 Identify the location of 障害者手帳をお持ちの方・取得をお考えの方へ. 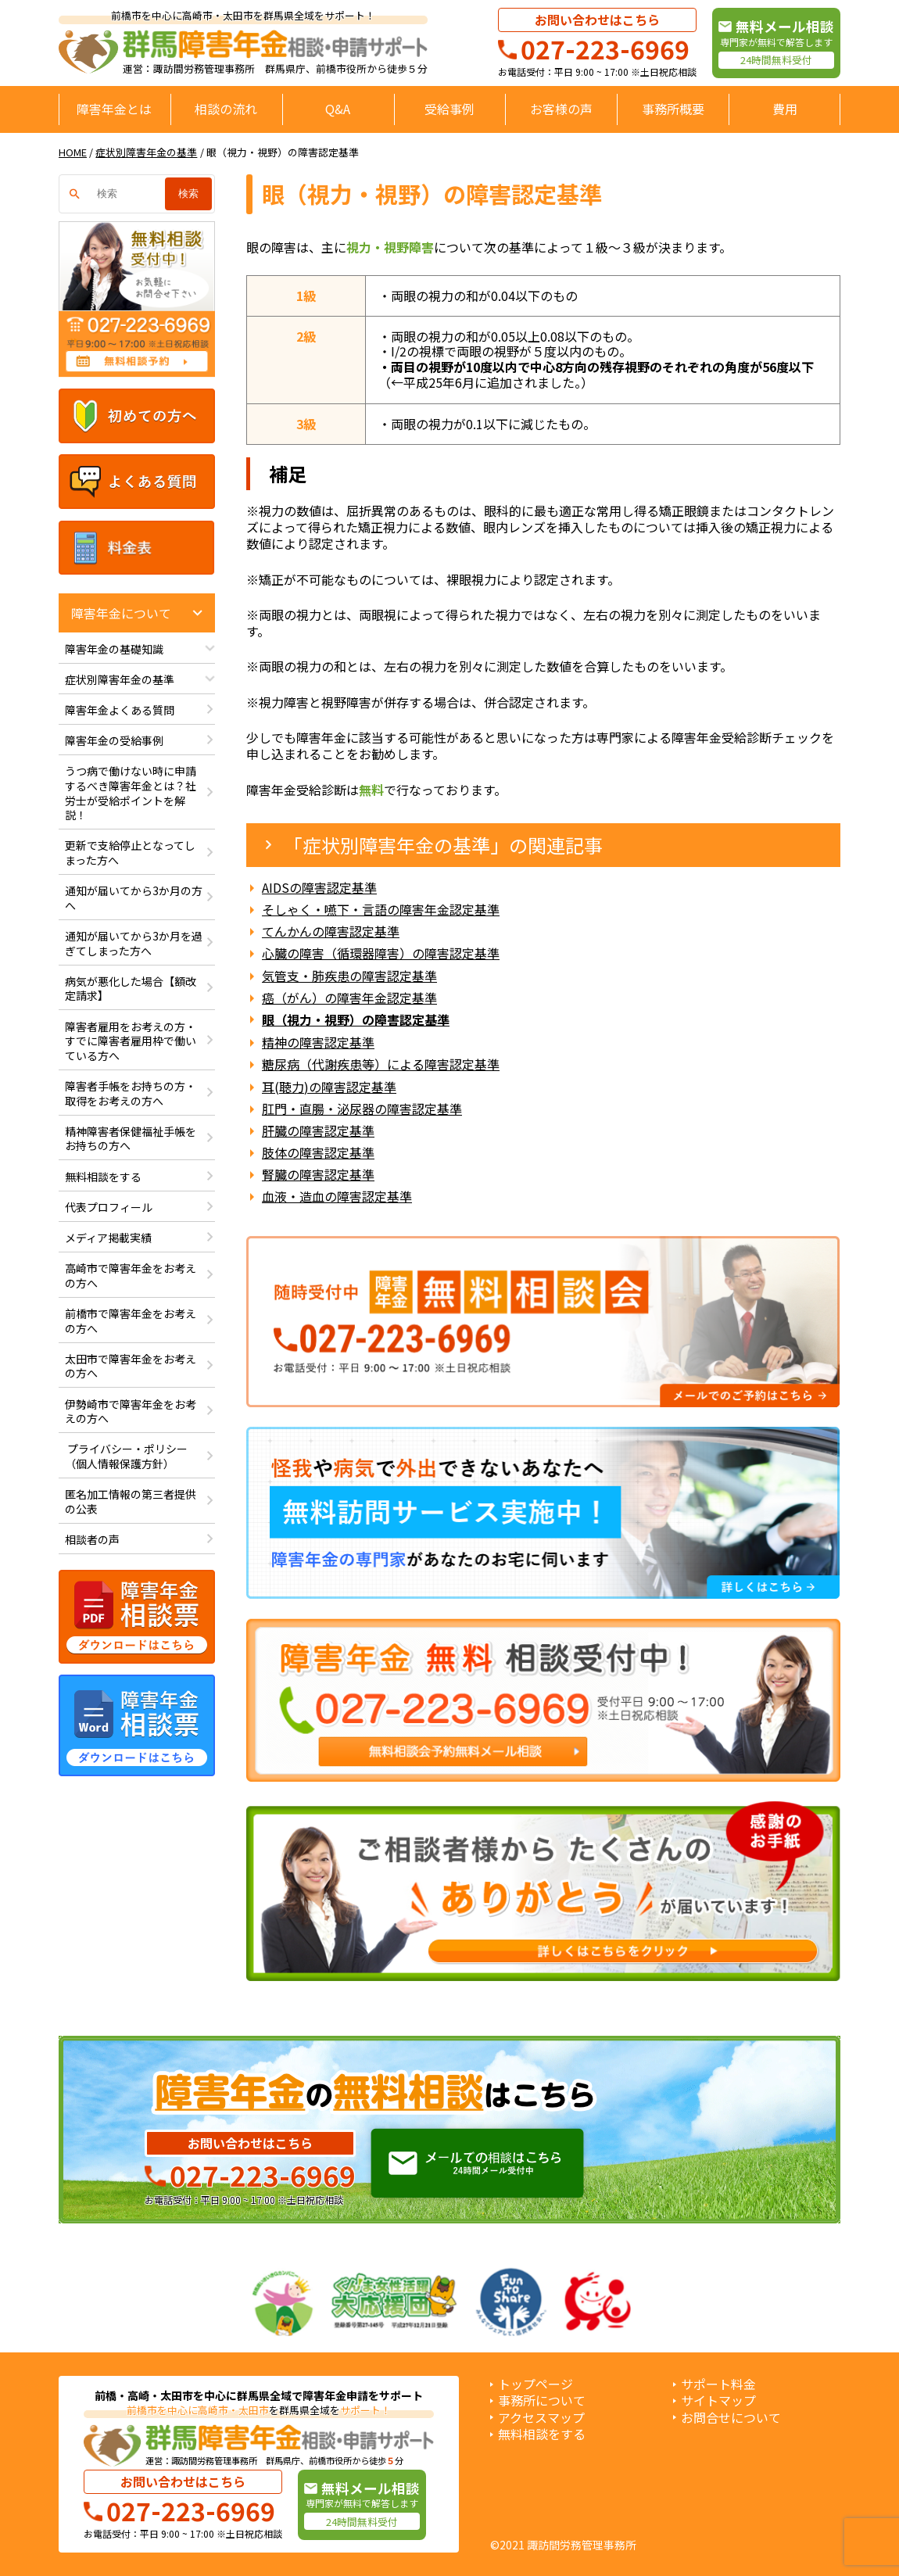
(130, 1093).